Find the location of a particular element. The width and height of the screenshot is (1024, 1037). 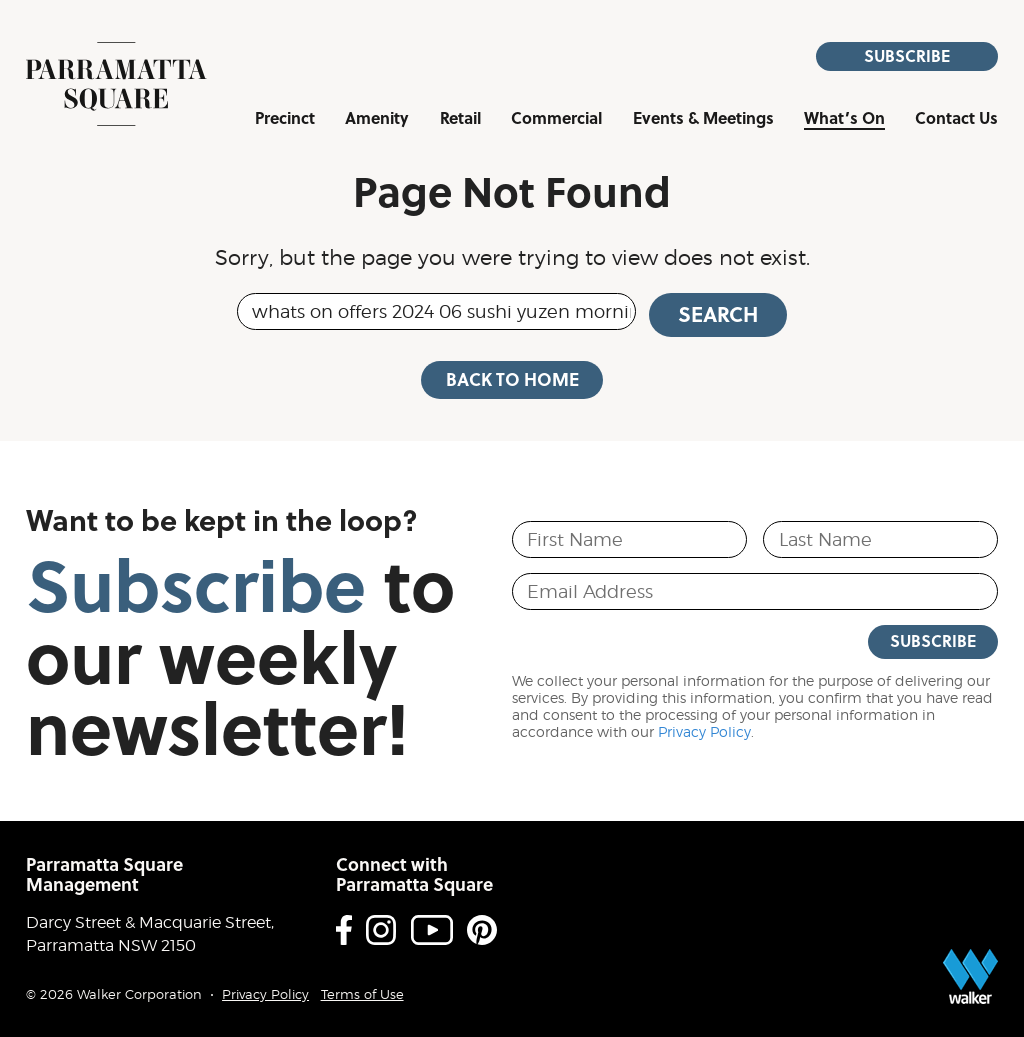

Back to Home is located at coordinates (512, 379).